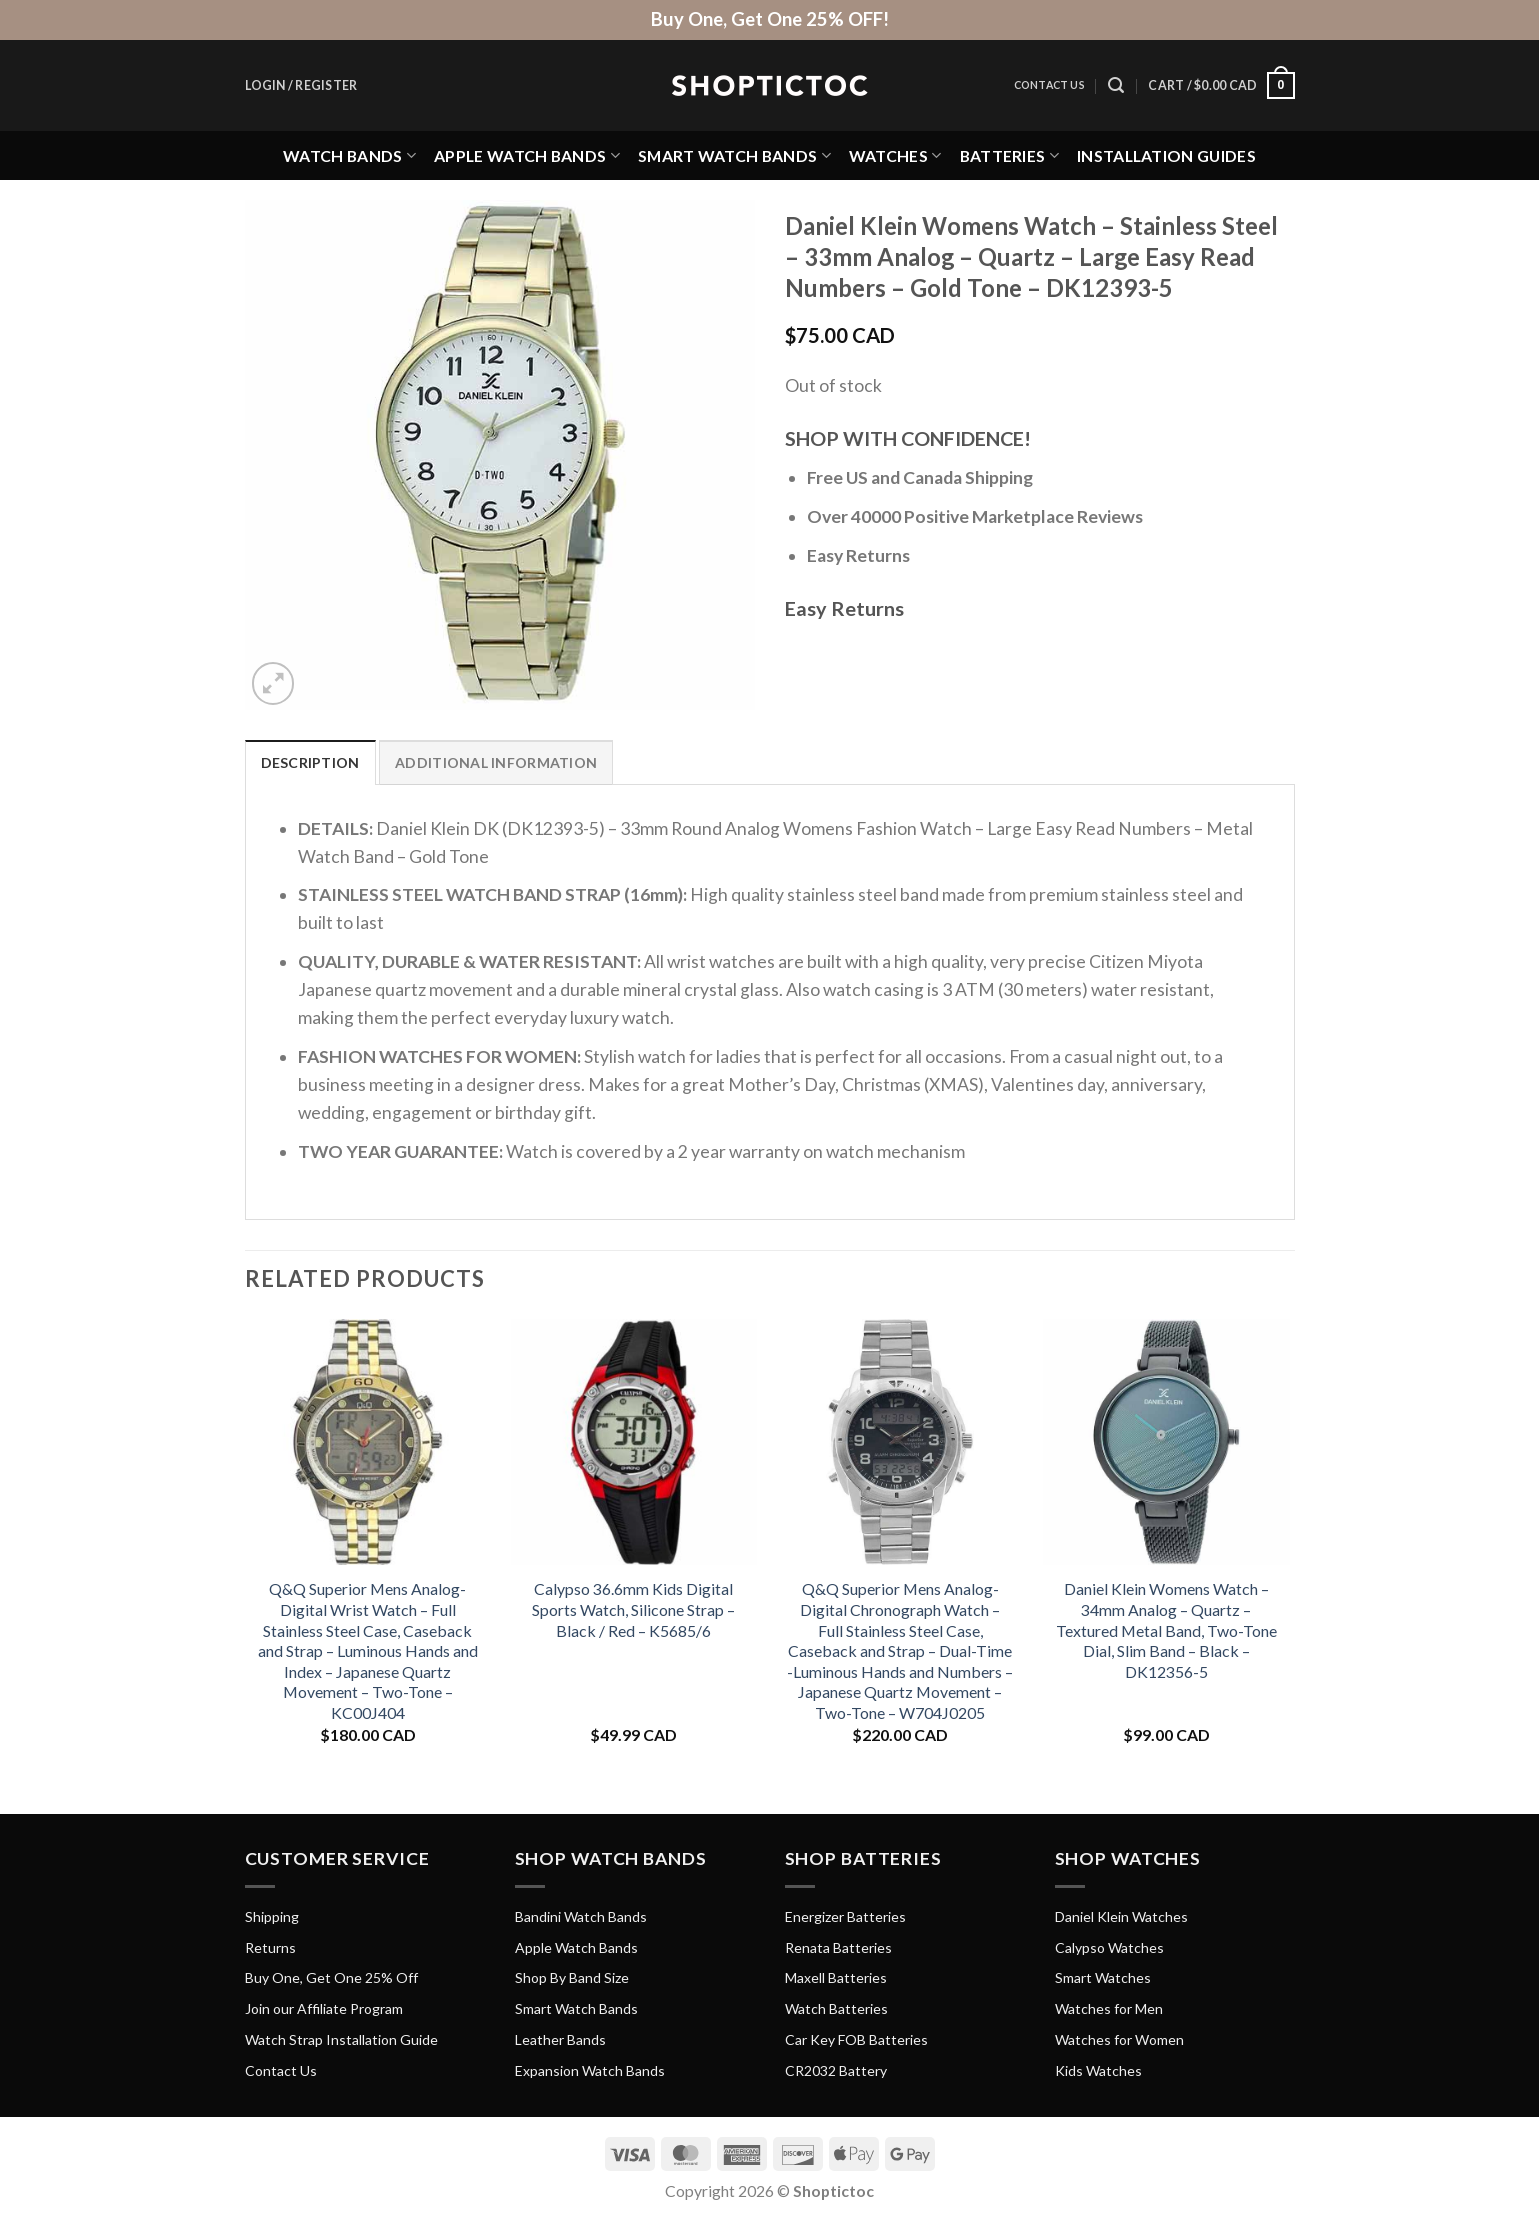  Describe the element at coordinates (1109, 1947) in the screenshot. I see `Calypso Watches` at that location.